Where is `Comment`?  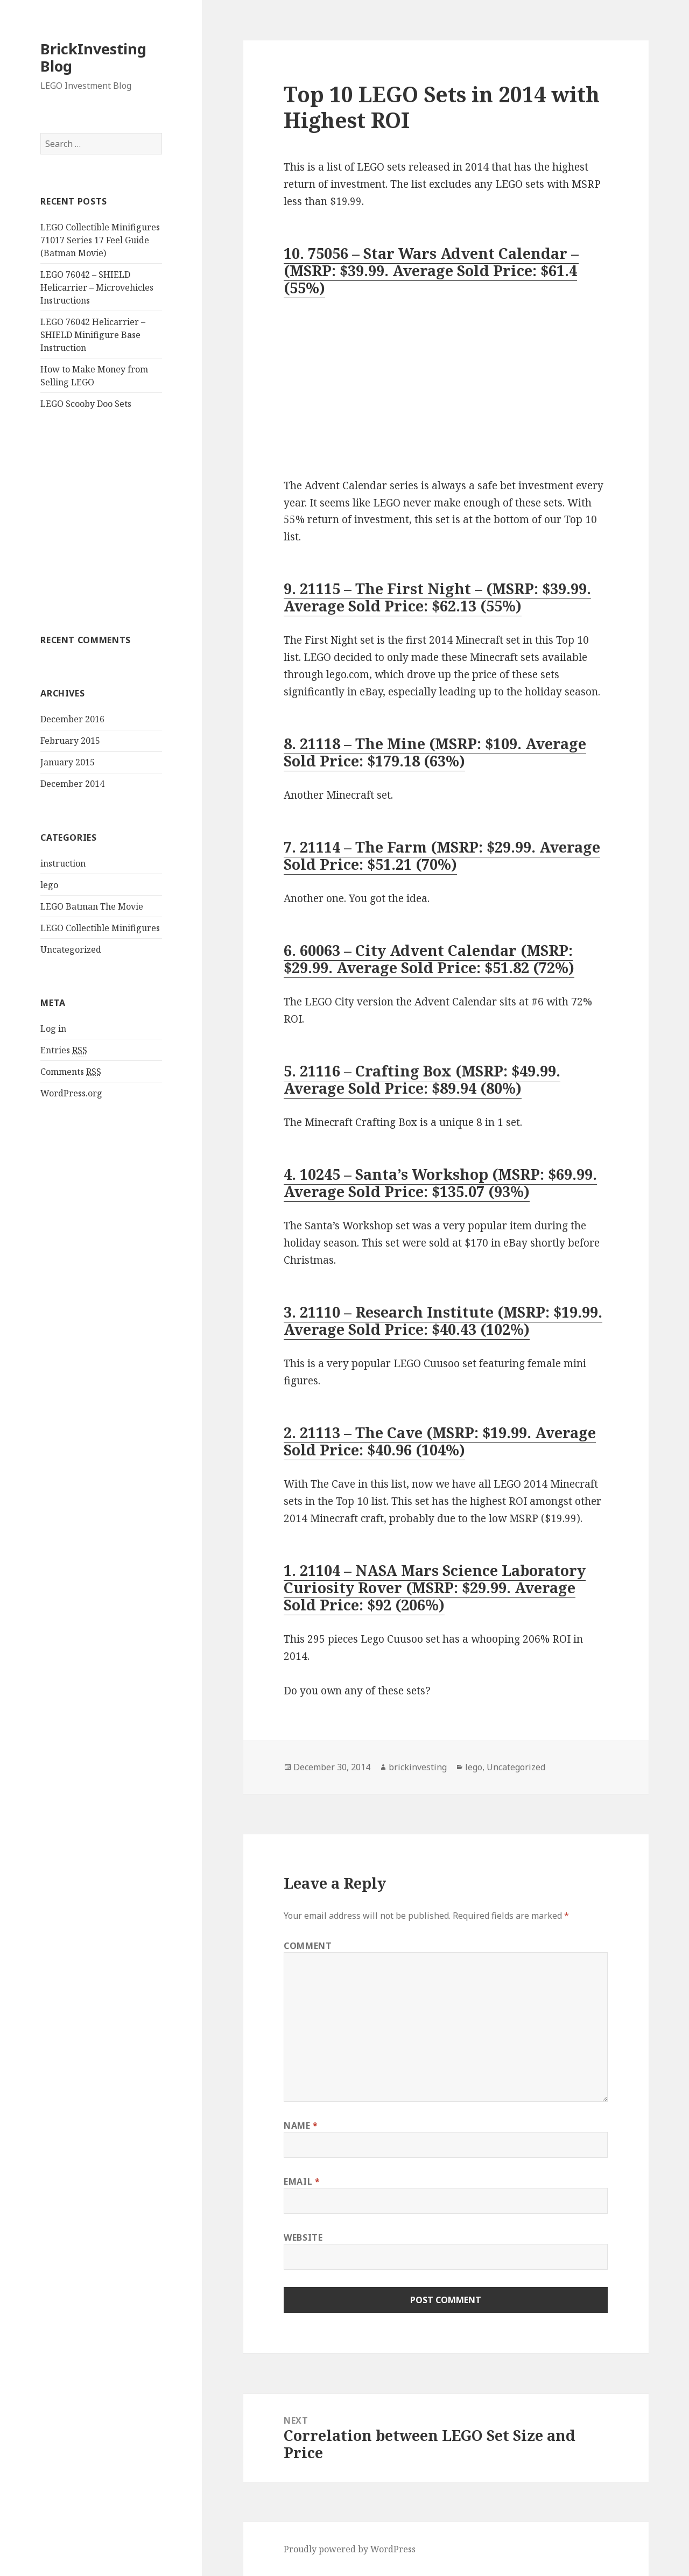 Comment is located at coordinates (308, 1946).